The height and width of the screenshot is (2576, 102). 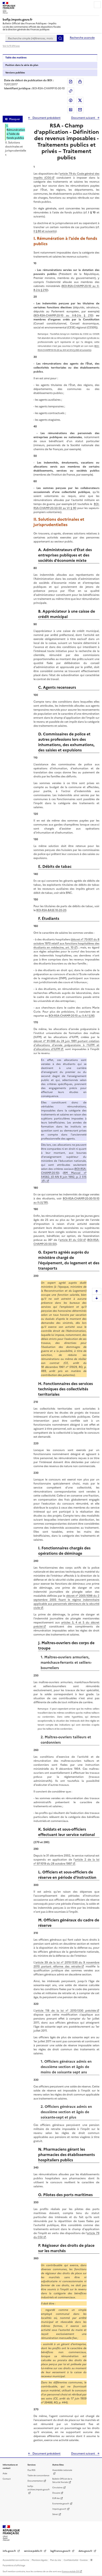 I want to click on BOI-RSA-CHAMP-20-10 au II-A-1 § 80, so click(x=71, y=1016).